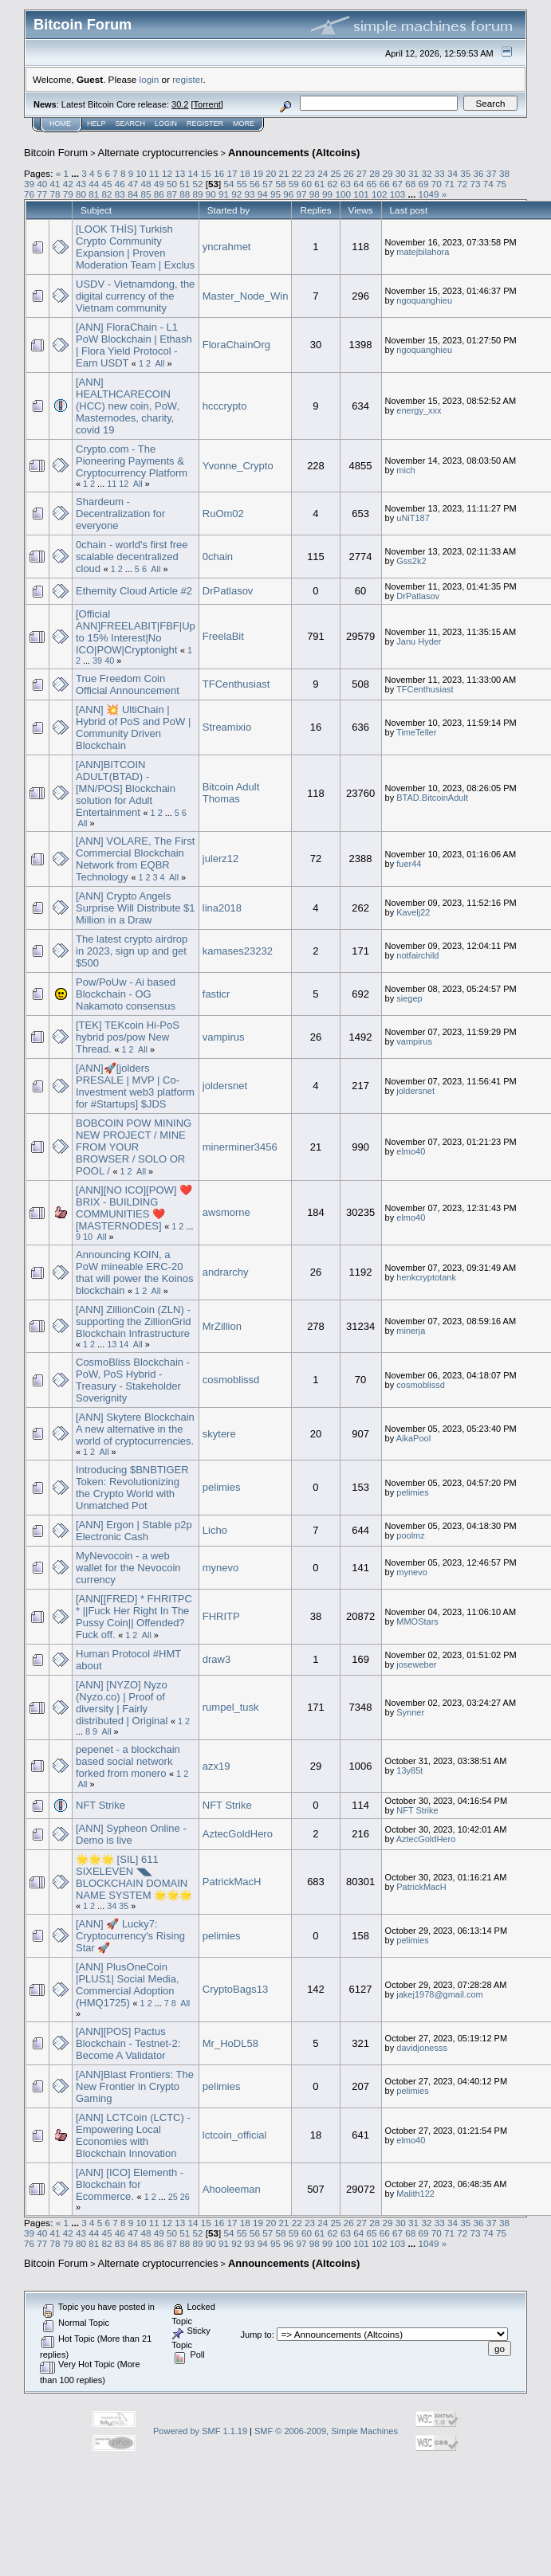 The width and height of the screenshot is (551, 2576). What do you see at coordinates (327, 194) in the screenshot?
I see `99` at bounding box center [327, 194].